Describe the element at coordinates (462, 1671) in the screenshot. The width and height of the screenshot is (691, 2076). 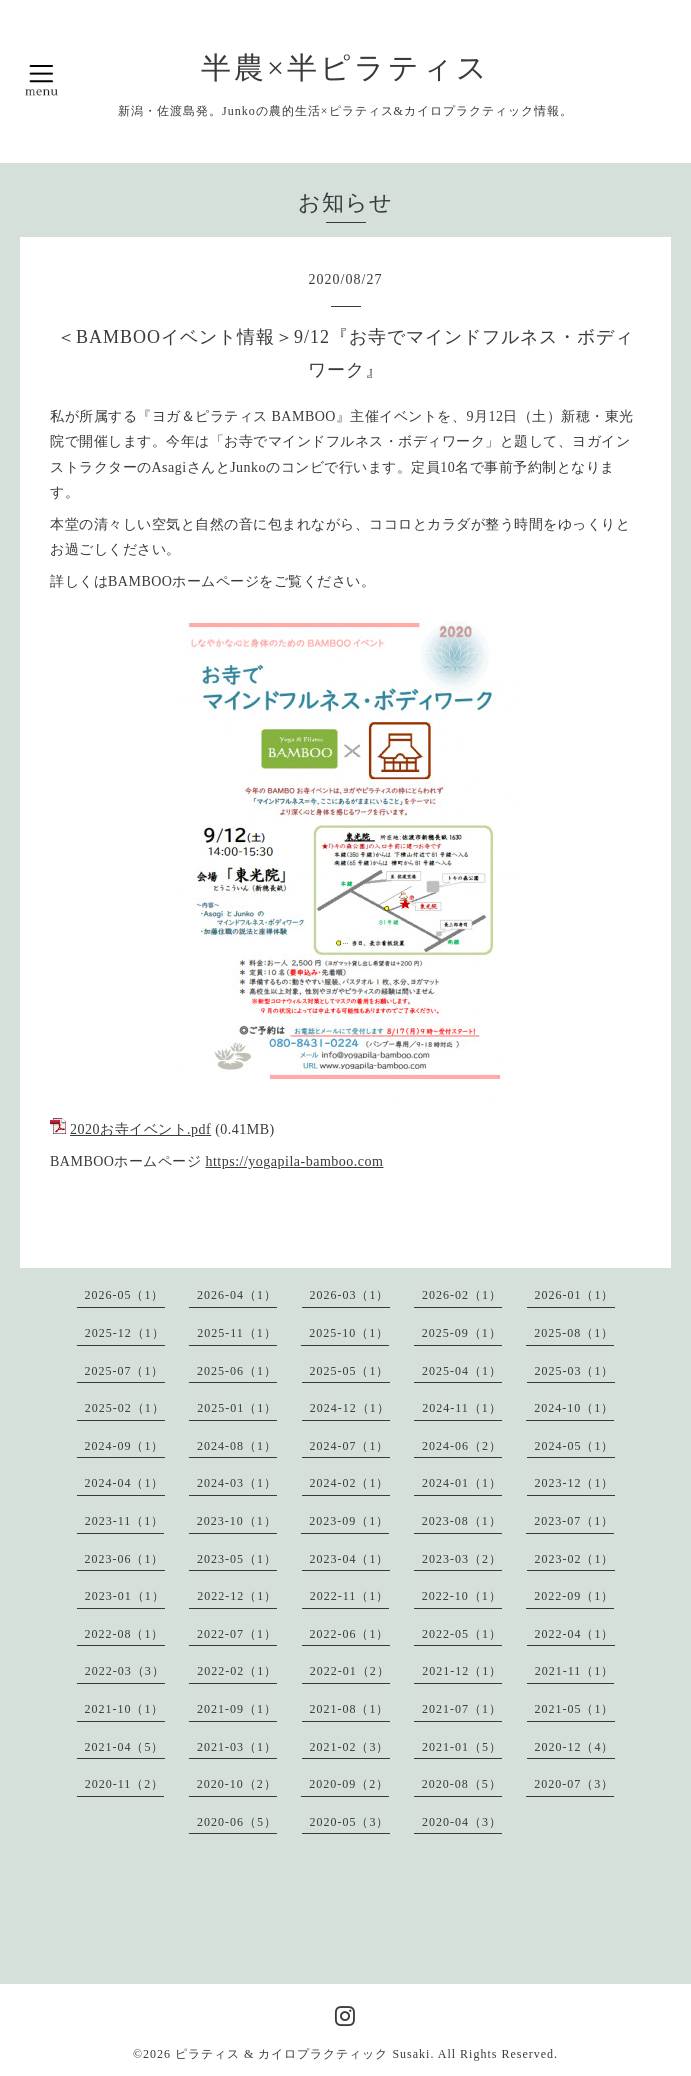
I see `2021-12（1）` at that location.